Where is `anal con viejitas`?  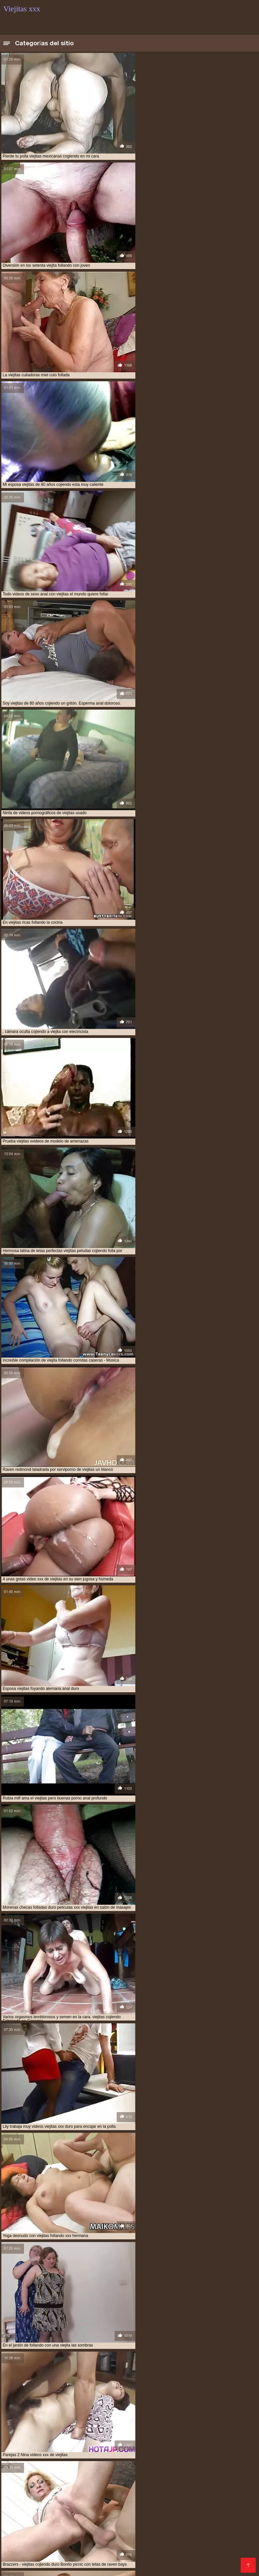
anal con viejitas is located at coordinates (20, 2443).